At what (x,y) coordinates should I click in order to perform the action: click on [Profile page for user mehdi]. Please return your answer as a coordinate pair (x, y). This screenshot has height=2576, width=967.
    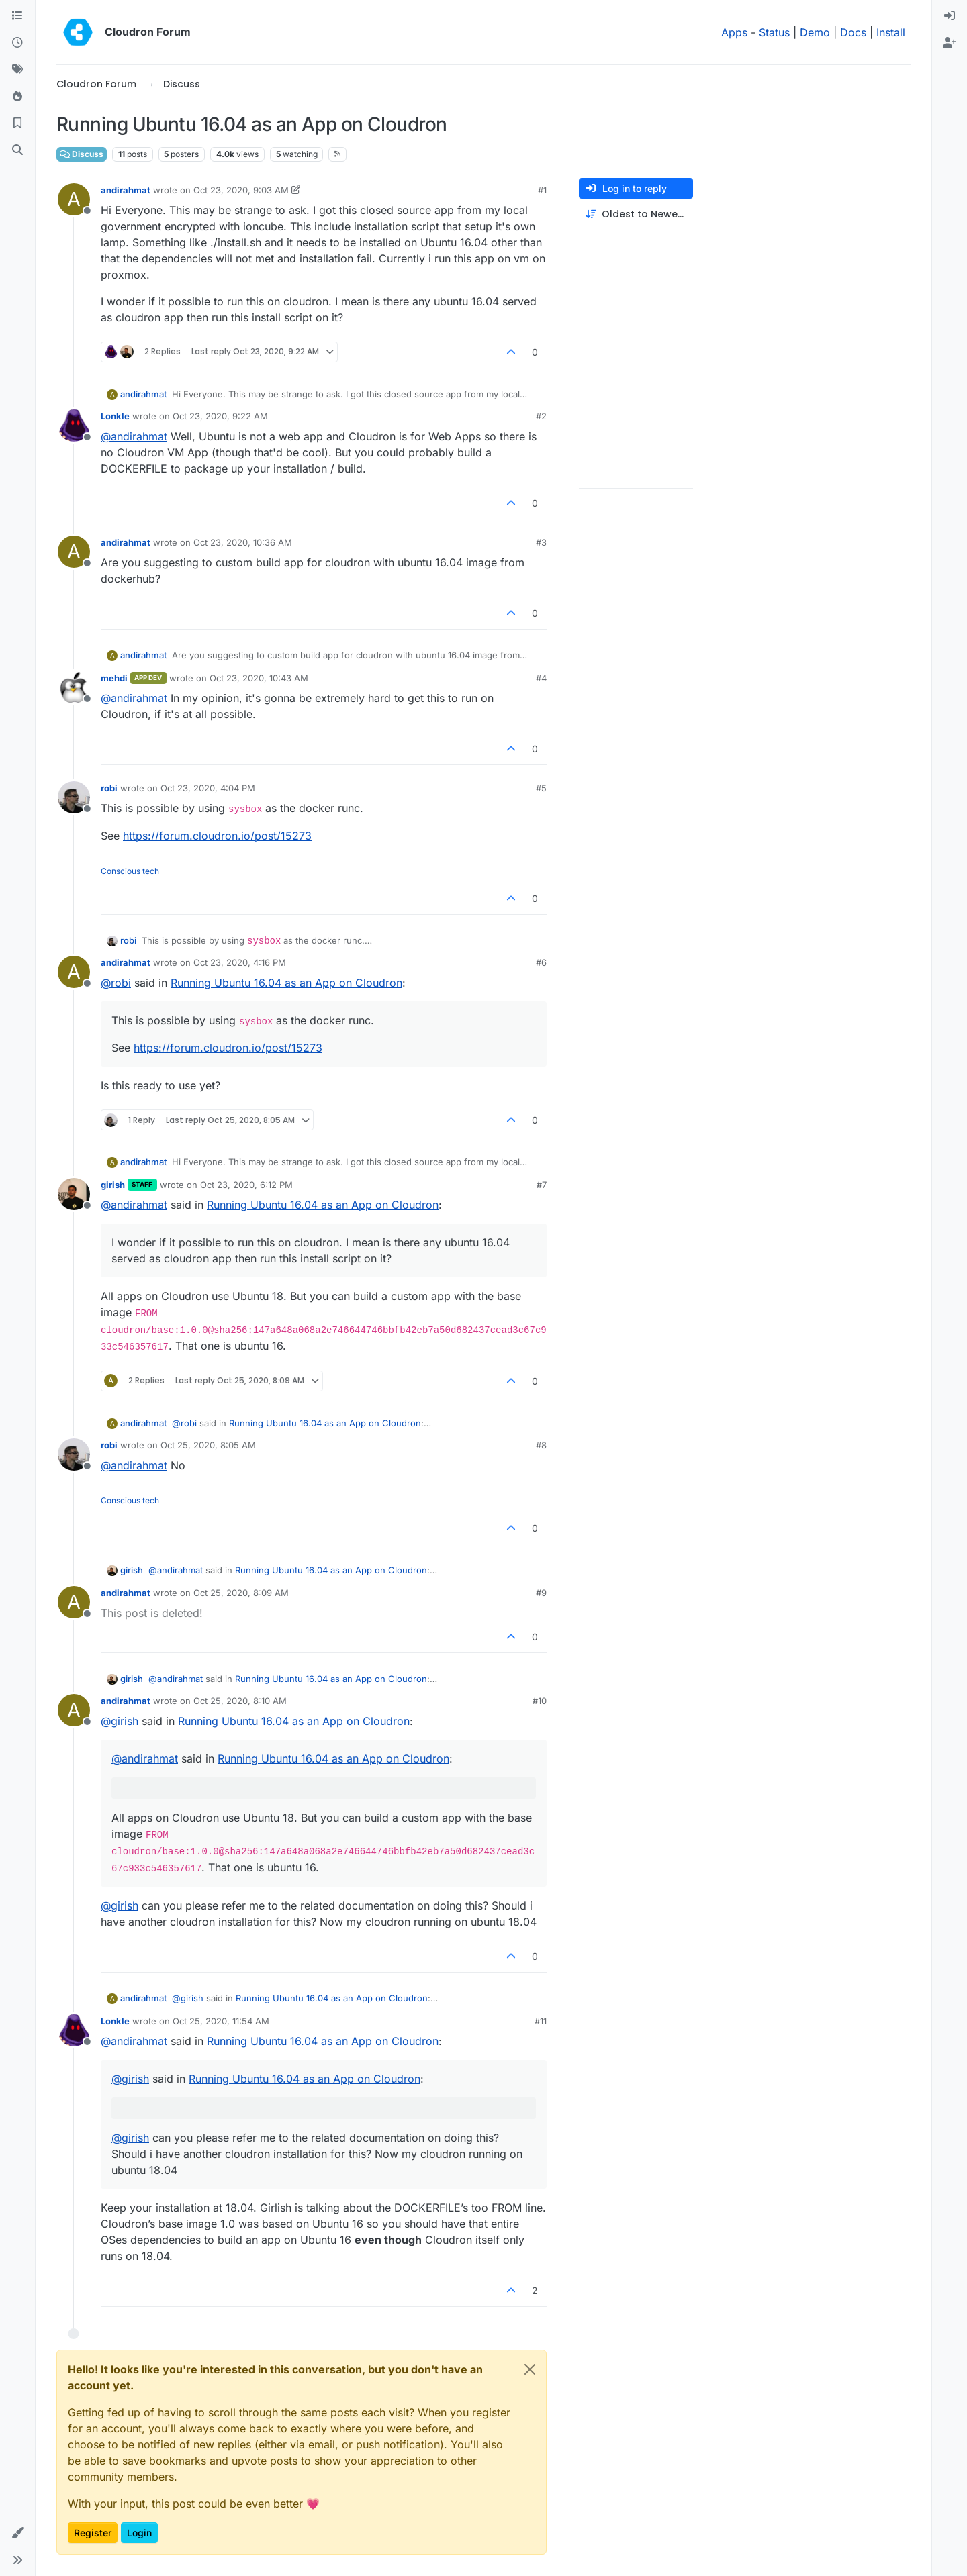
    Looking at the image, I should click on (74, 687).